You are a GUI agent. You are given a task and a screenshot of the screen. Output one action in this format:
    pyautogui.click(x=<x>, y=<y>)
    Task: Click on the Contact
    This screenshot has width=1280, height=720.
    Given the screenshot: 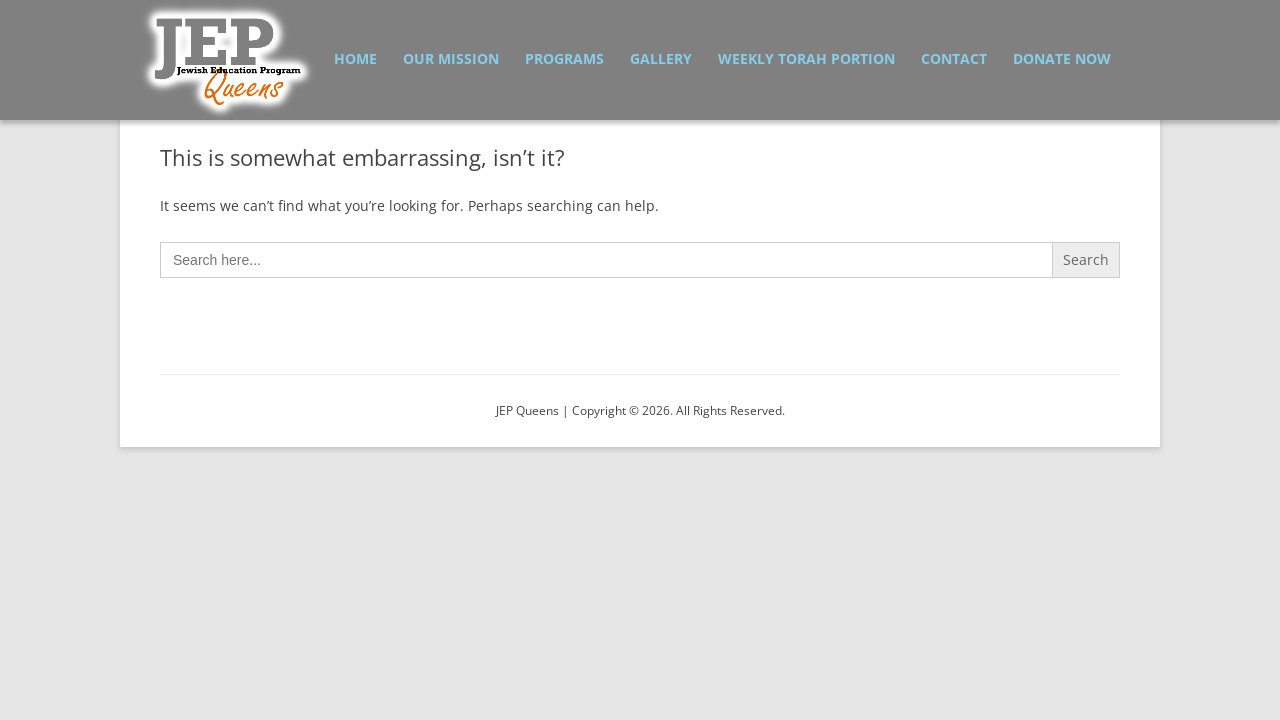 What is the action you would take?
    pyautogui.click(x=954, y=58)
    